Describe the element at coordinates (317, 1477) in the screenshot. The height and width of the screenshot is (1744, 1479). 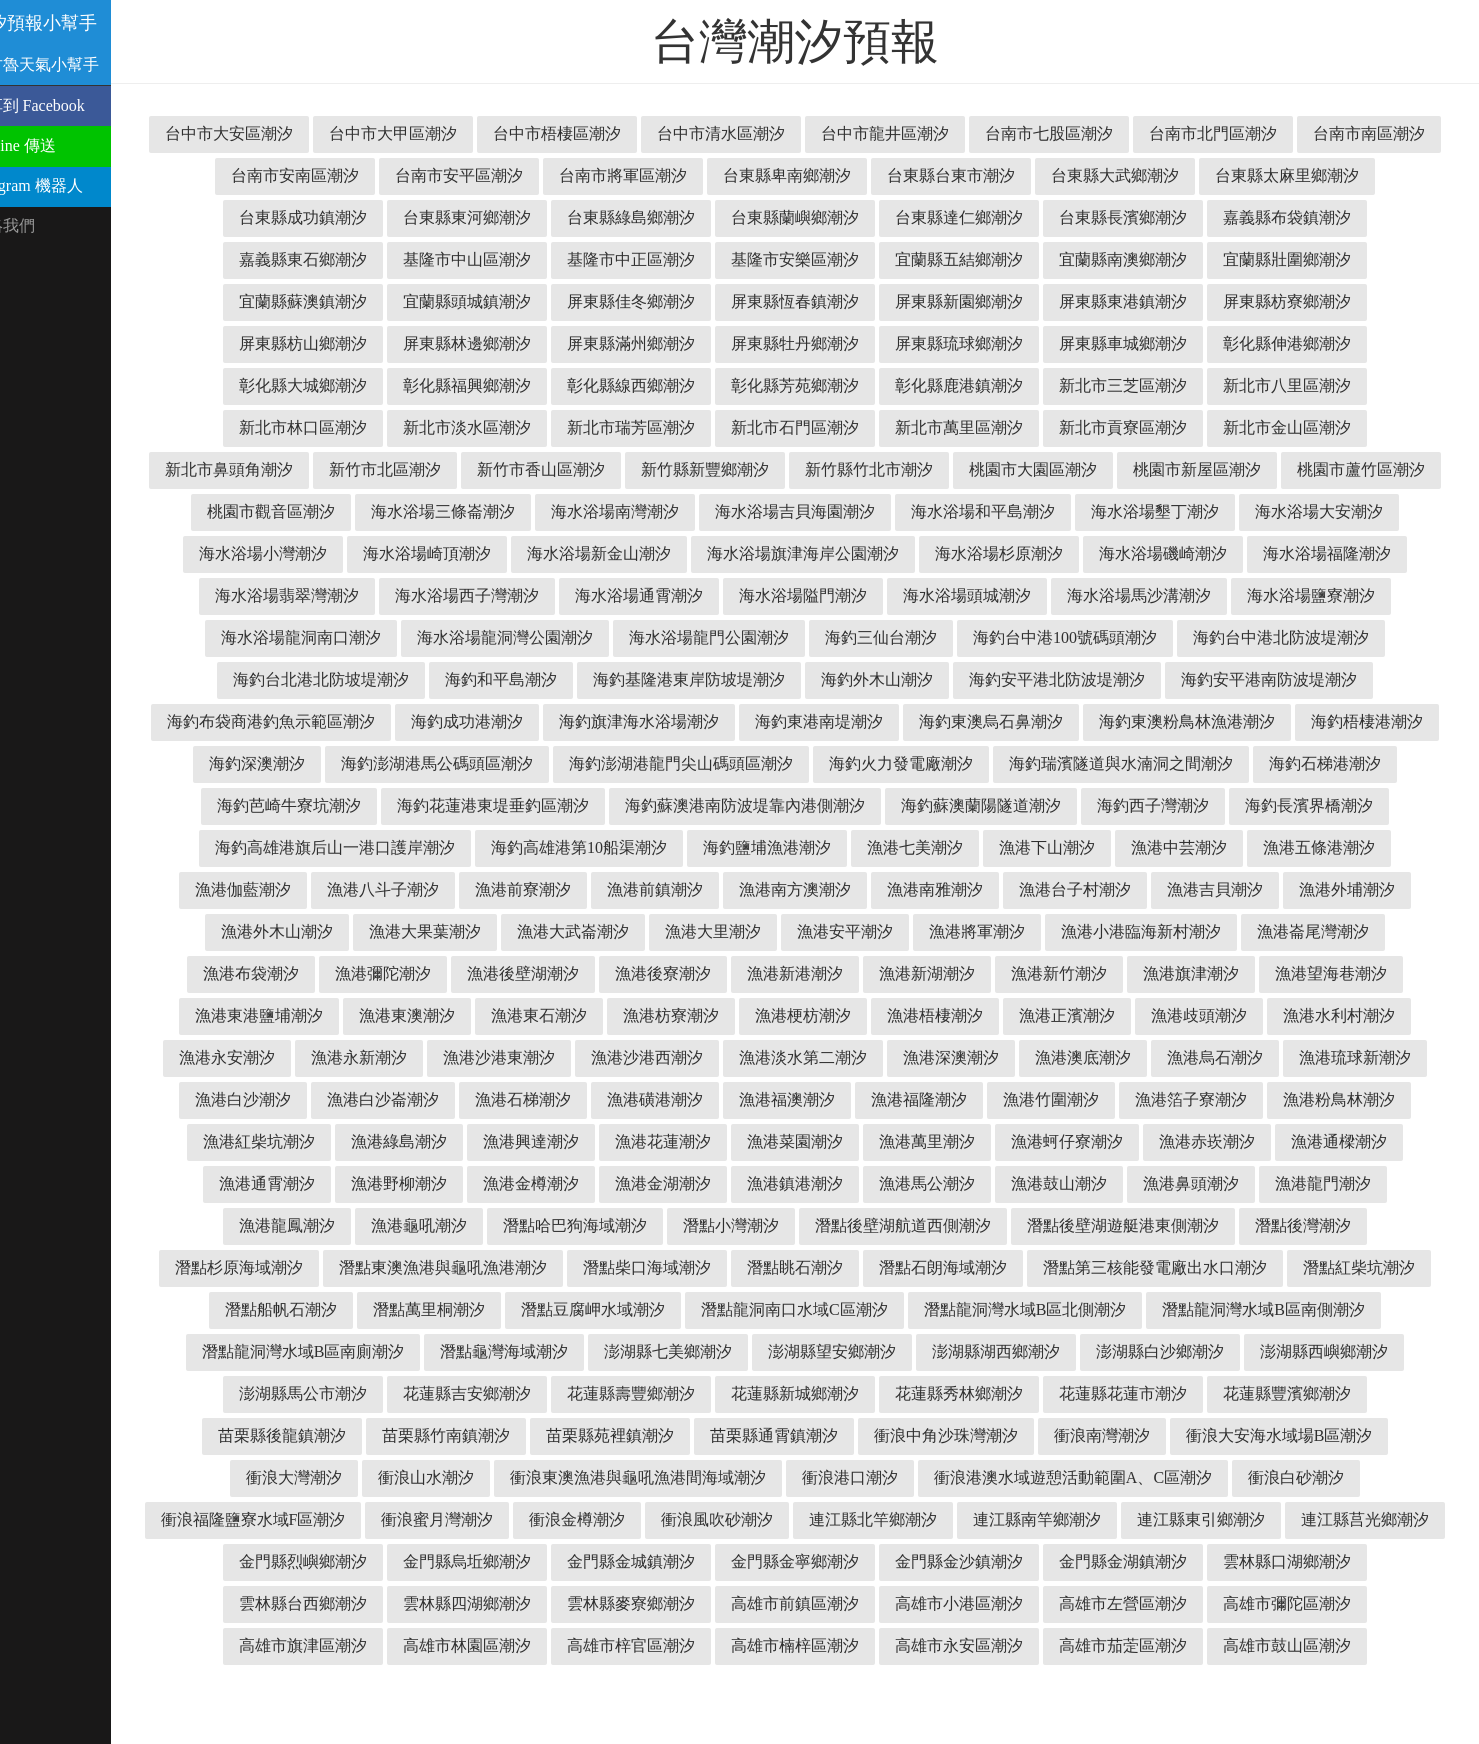
I see `苗栗縣竹南鎮潮汐` at that location.